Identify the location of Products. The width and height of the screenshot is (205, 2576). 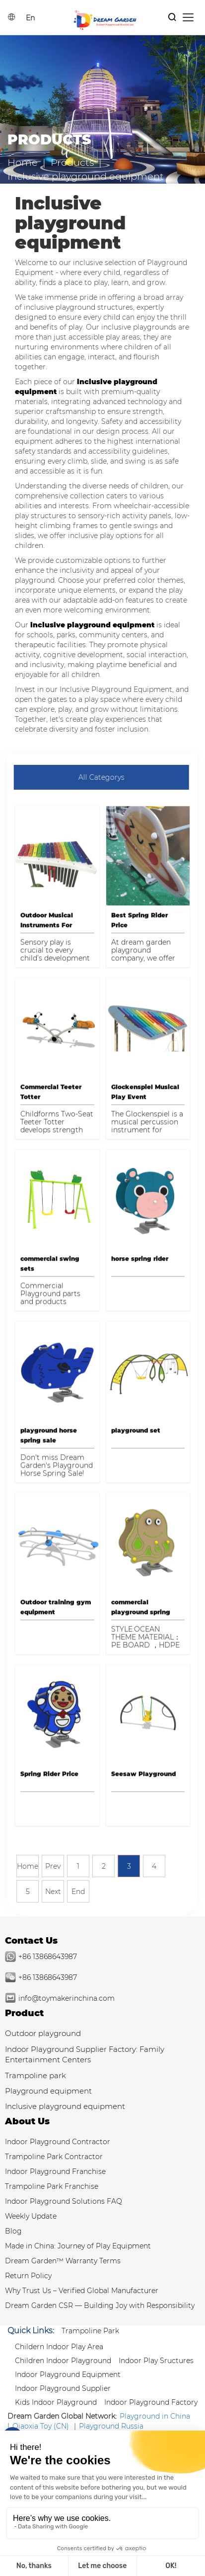
(72, 162).